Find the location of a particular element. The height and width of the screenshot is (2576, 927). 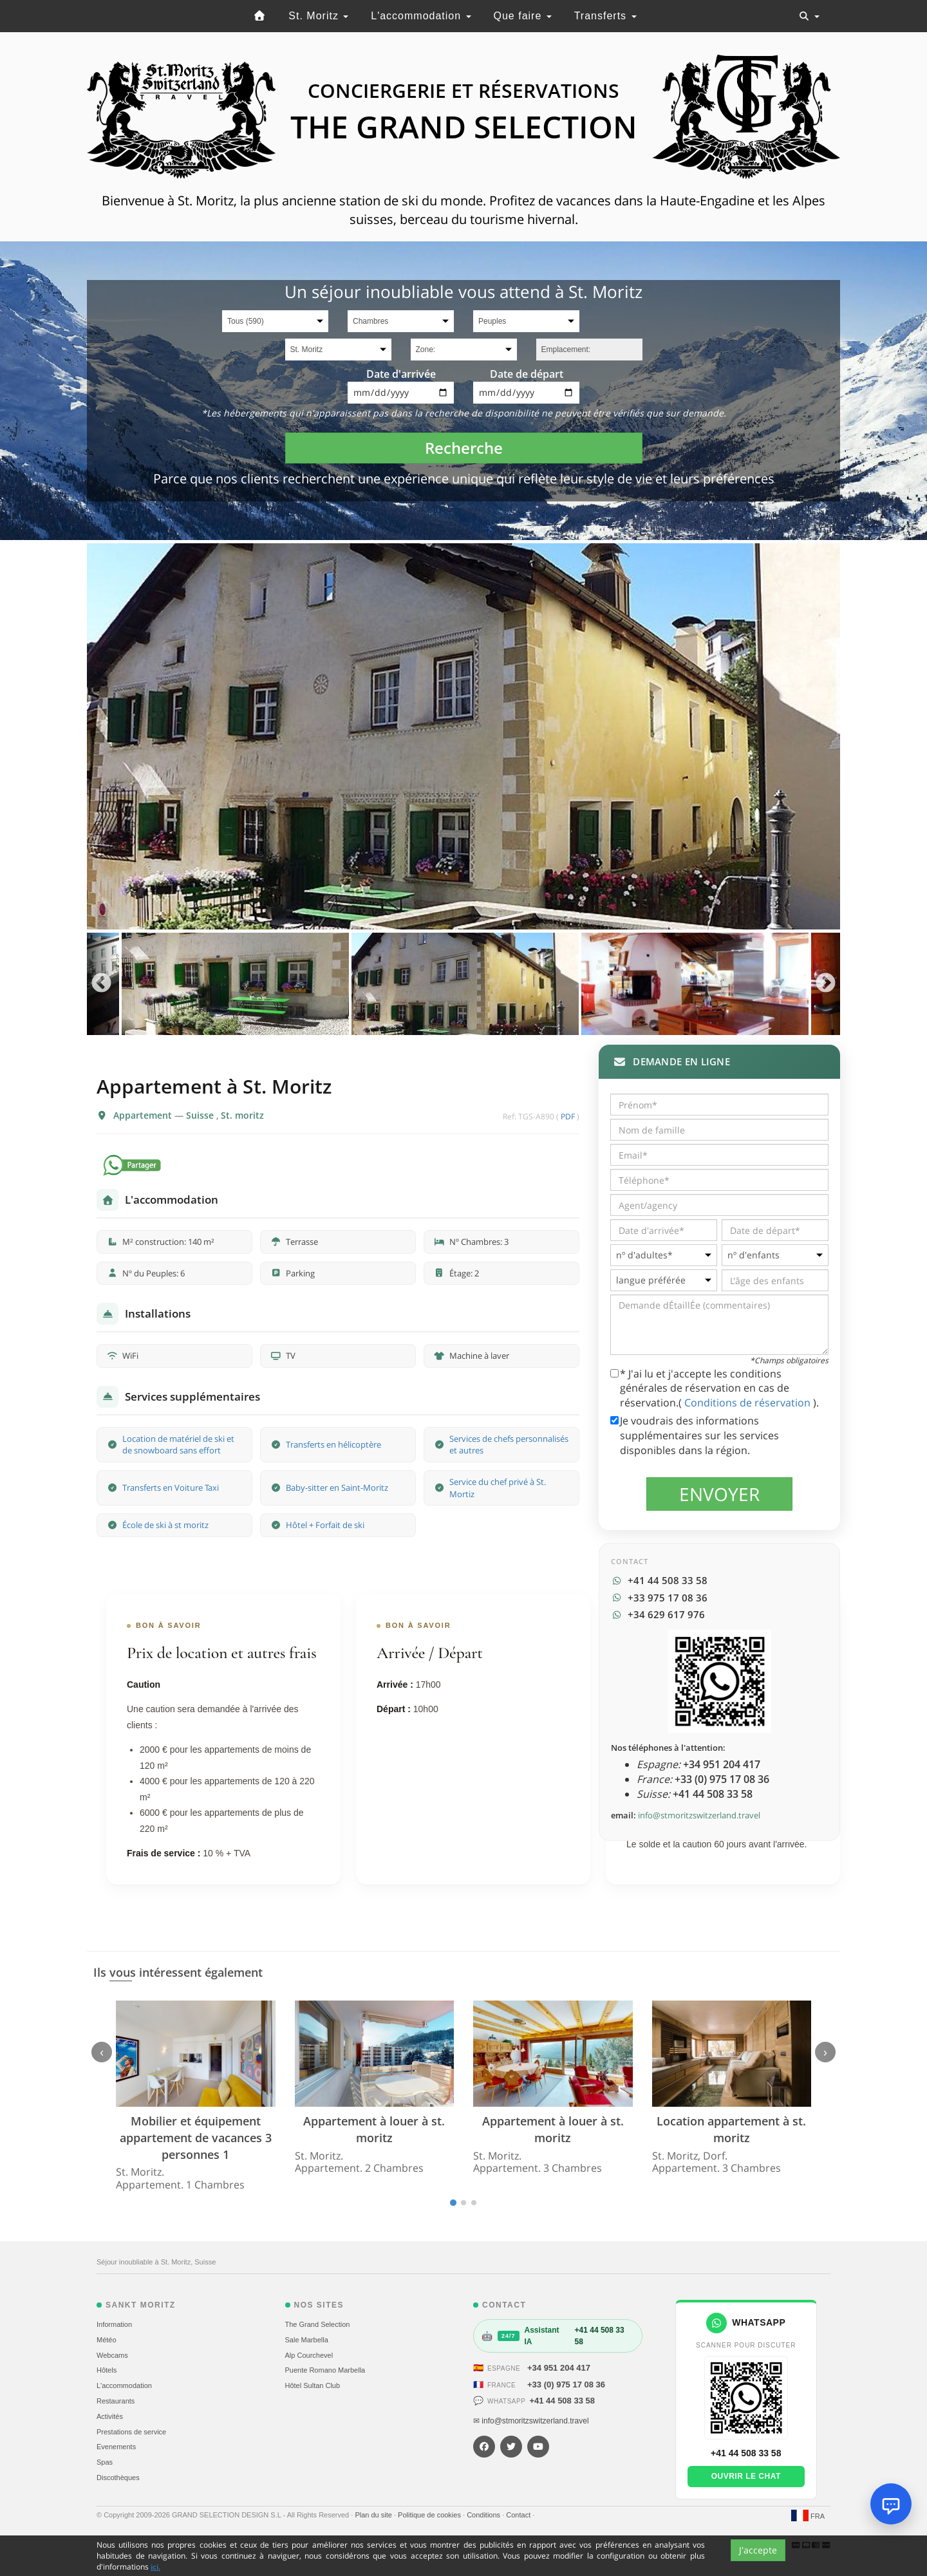

Activités is located at coordinates (110, 2416).